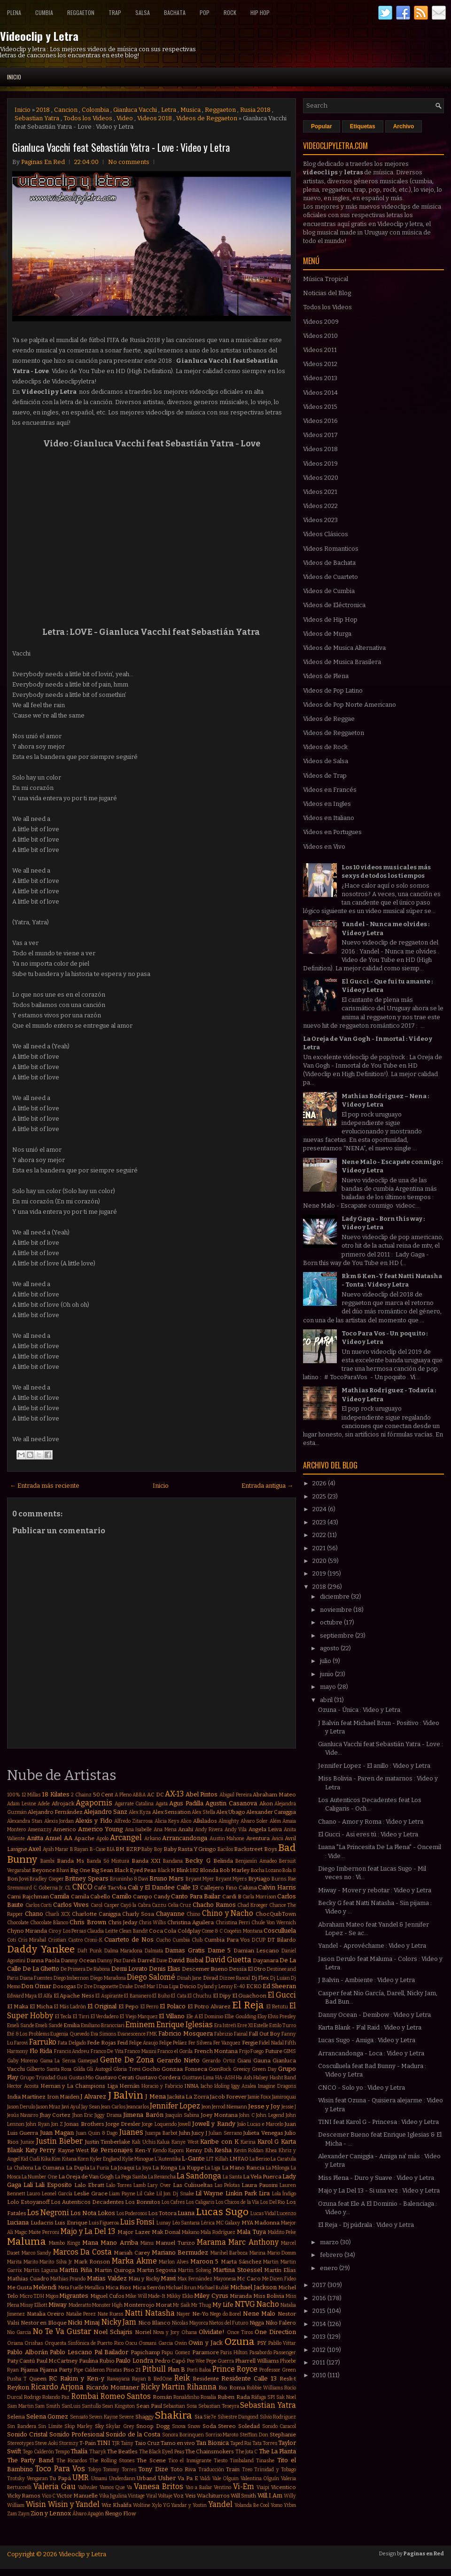 This screenshot has height=2576, width=451. I want to click on Letra, so click(168, 109).